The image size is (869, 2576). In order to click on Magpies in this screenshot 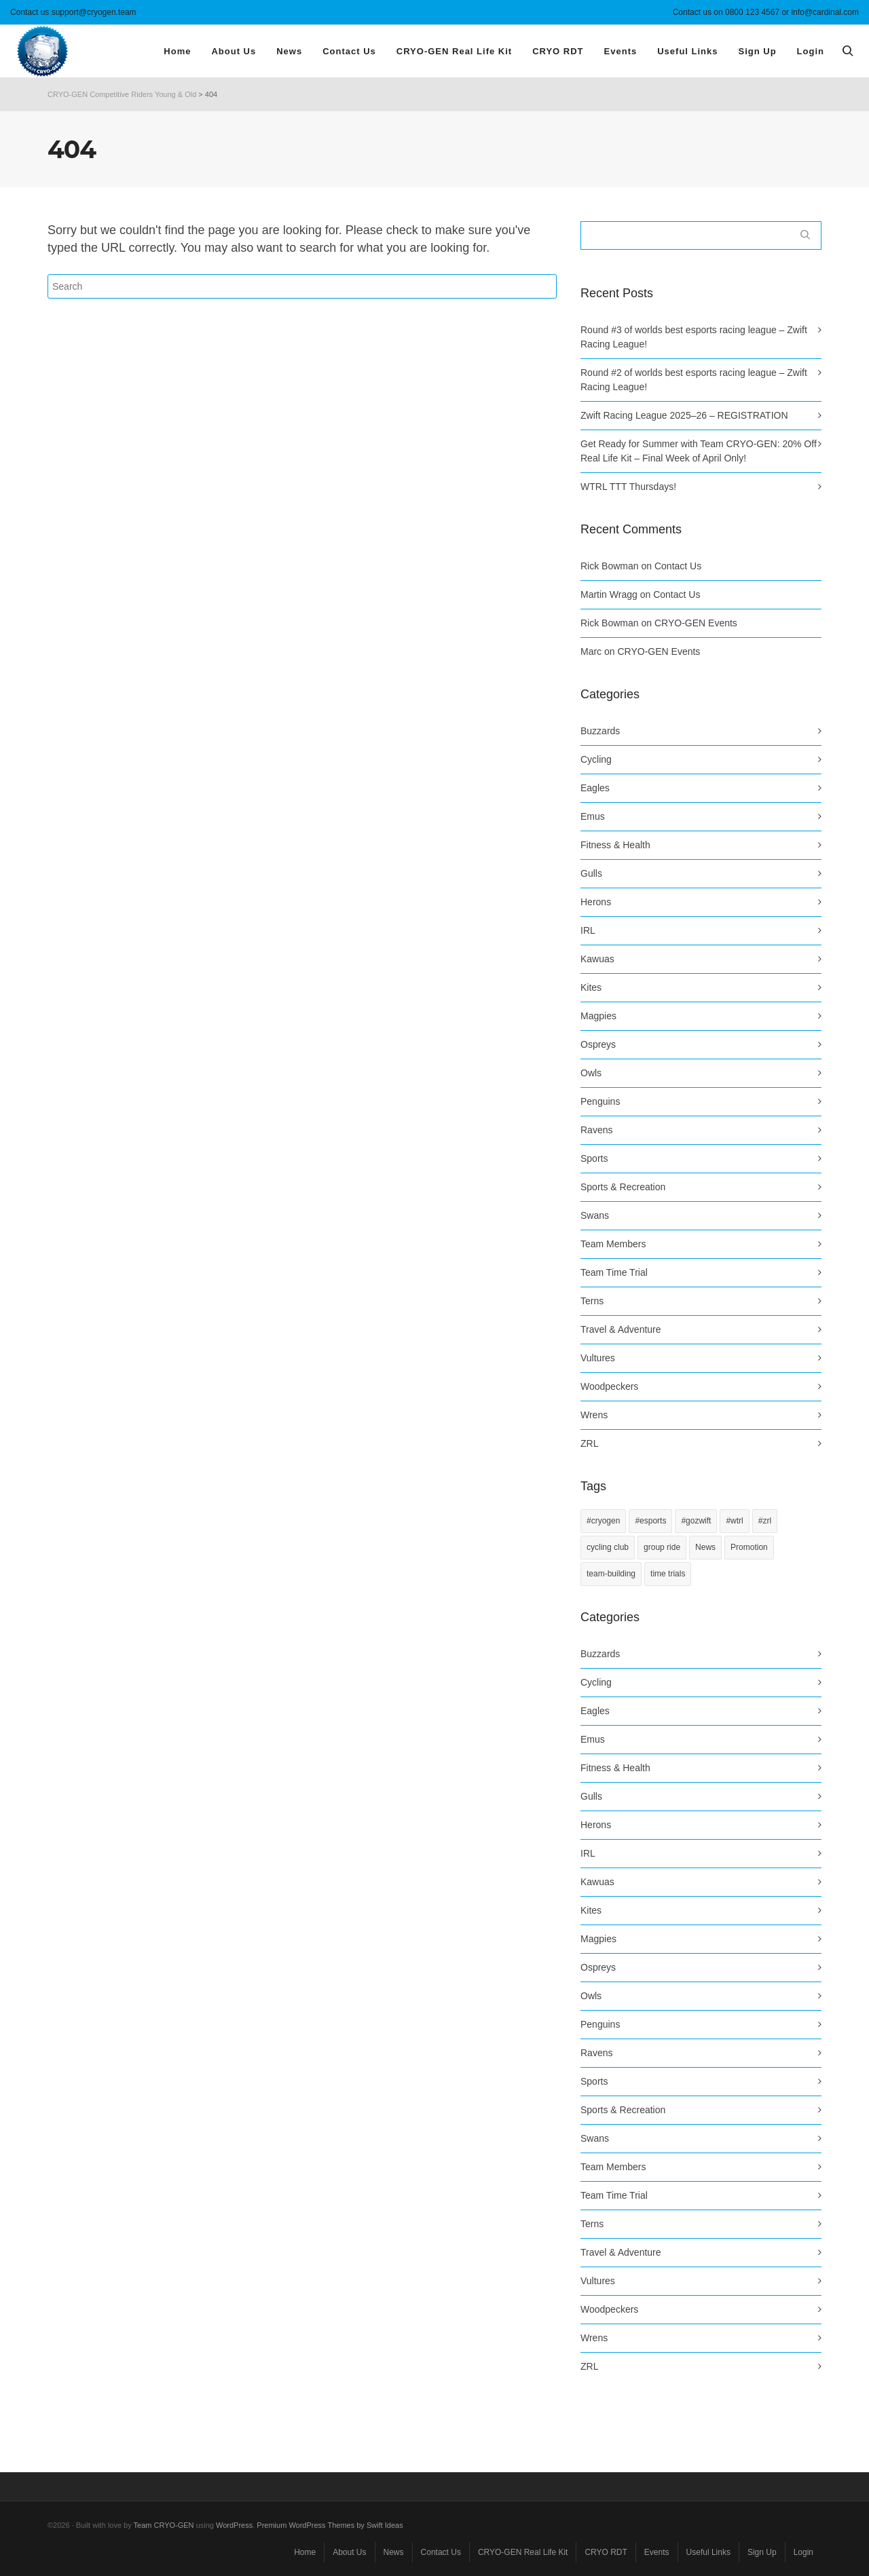, I will do `click(598, 1015)`.